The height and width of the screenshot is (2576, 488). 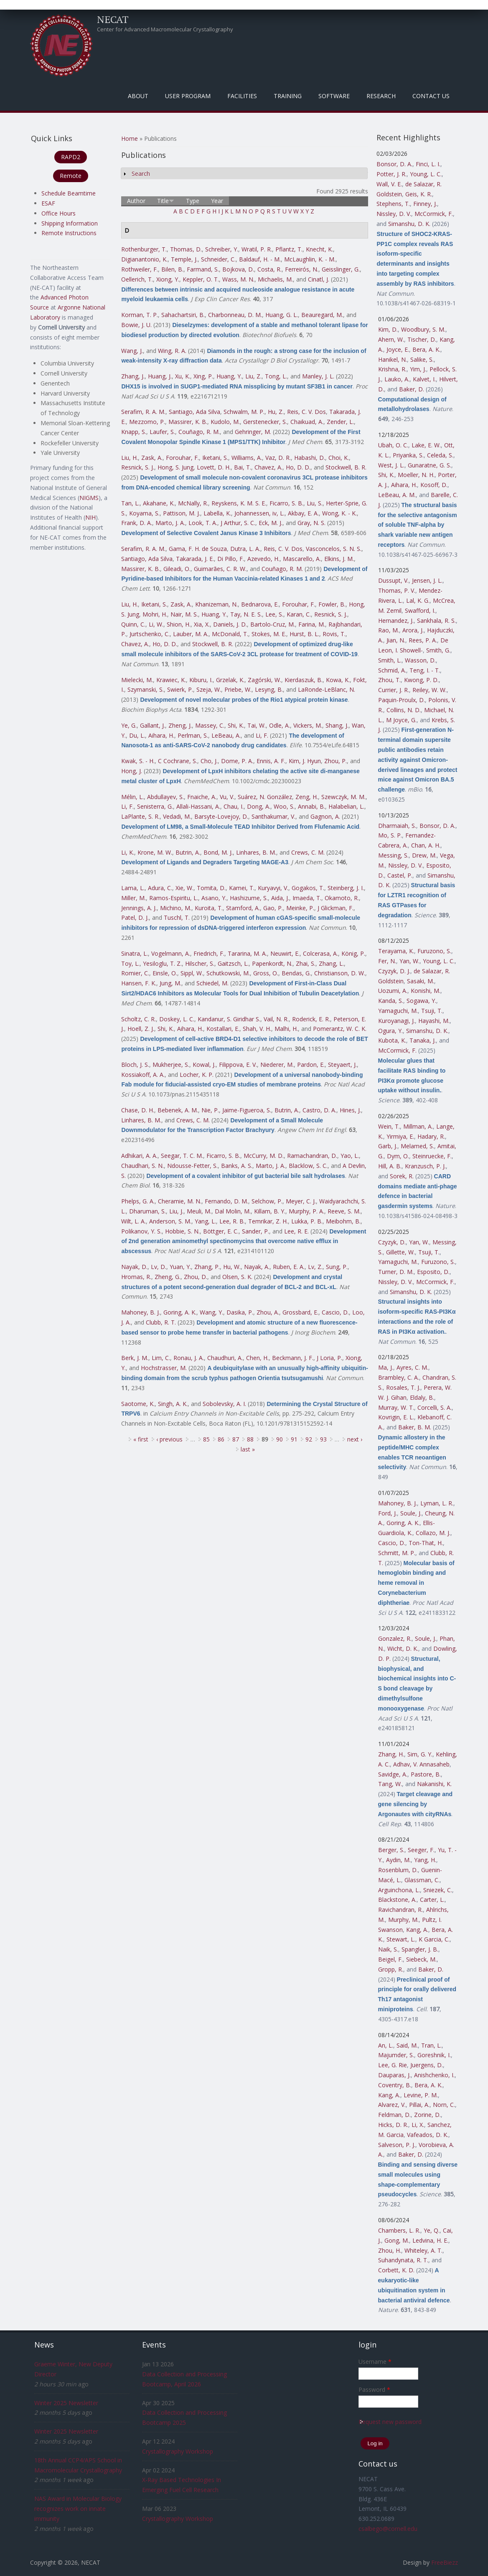 I want to click on Takarada, J. E., so click(x=195, y=559).